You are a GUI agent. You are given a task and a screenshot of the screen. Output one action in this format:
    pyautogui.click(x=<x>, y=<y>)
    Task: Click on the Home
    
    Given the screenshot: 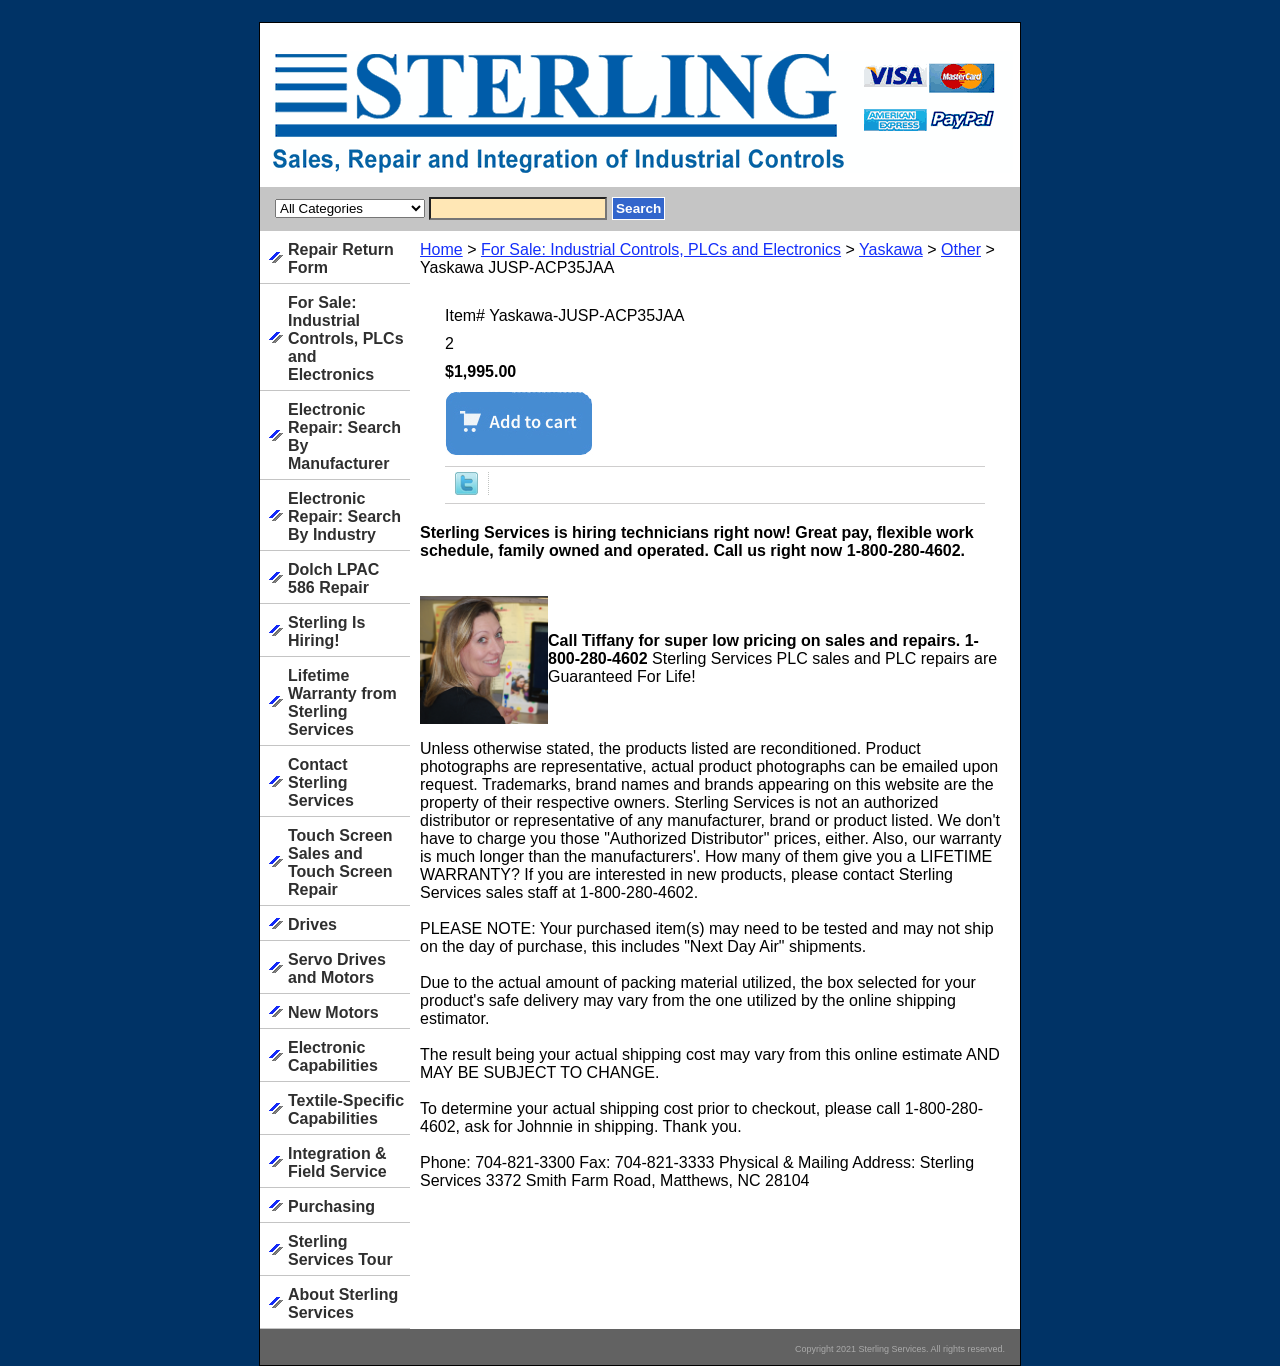 What is the action you would take?
    pyautogui.click(x=441, y=249)
    